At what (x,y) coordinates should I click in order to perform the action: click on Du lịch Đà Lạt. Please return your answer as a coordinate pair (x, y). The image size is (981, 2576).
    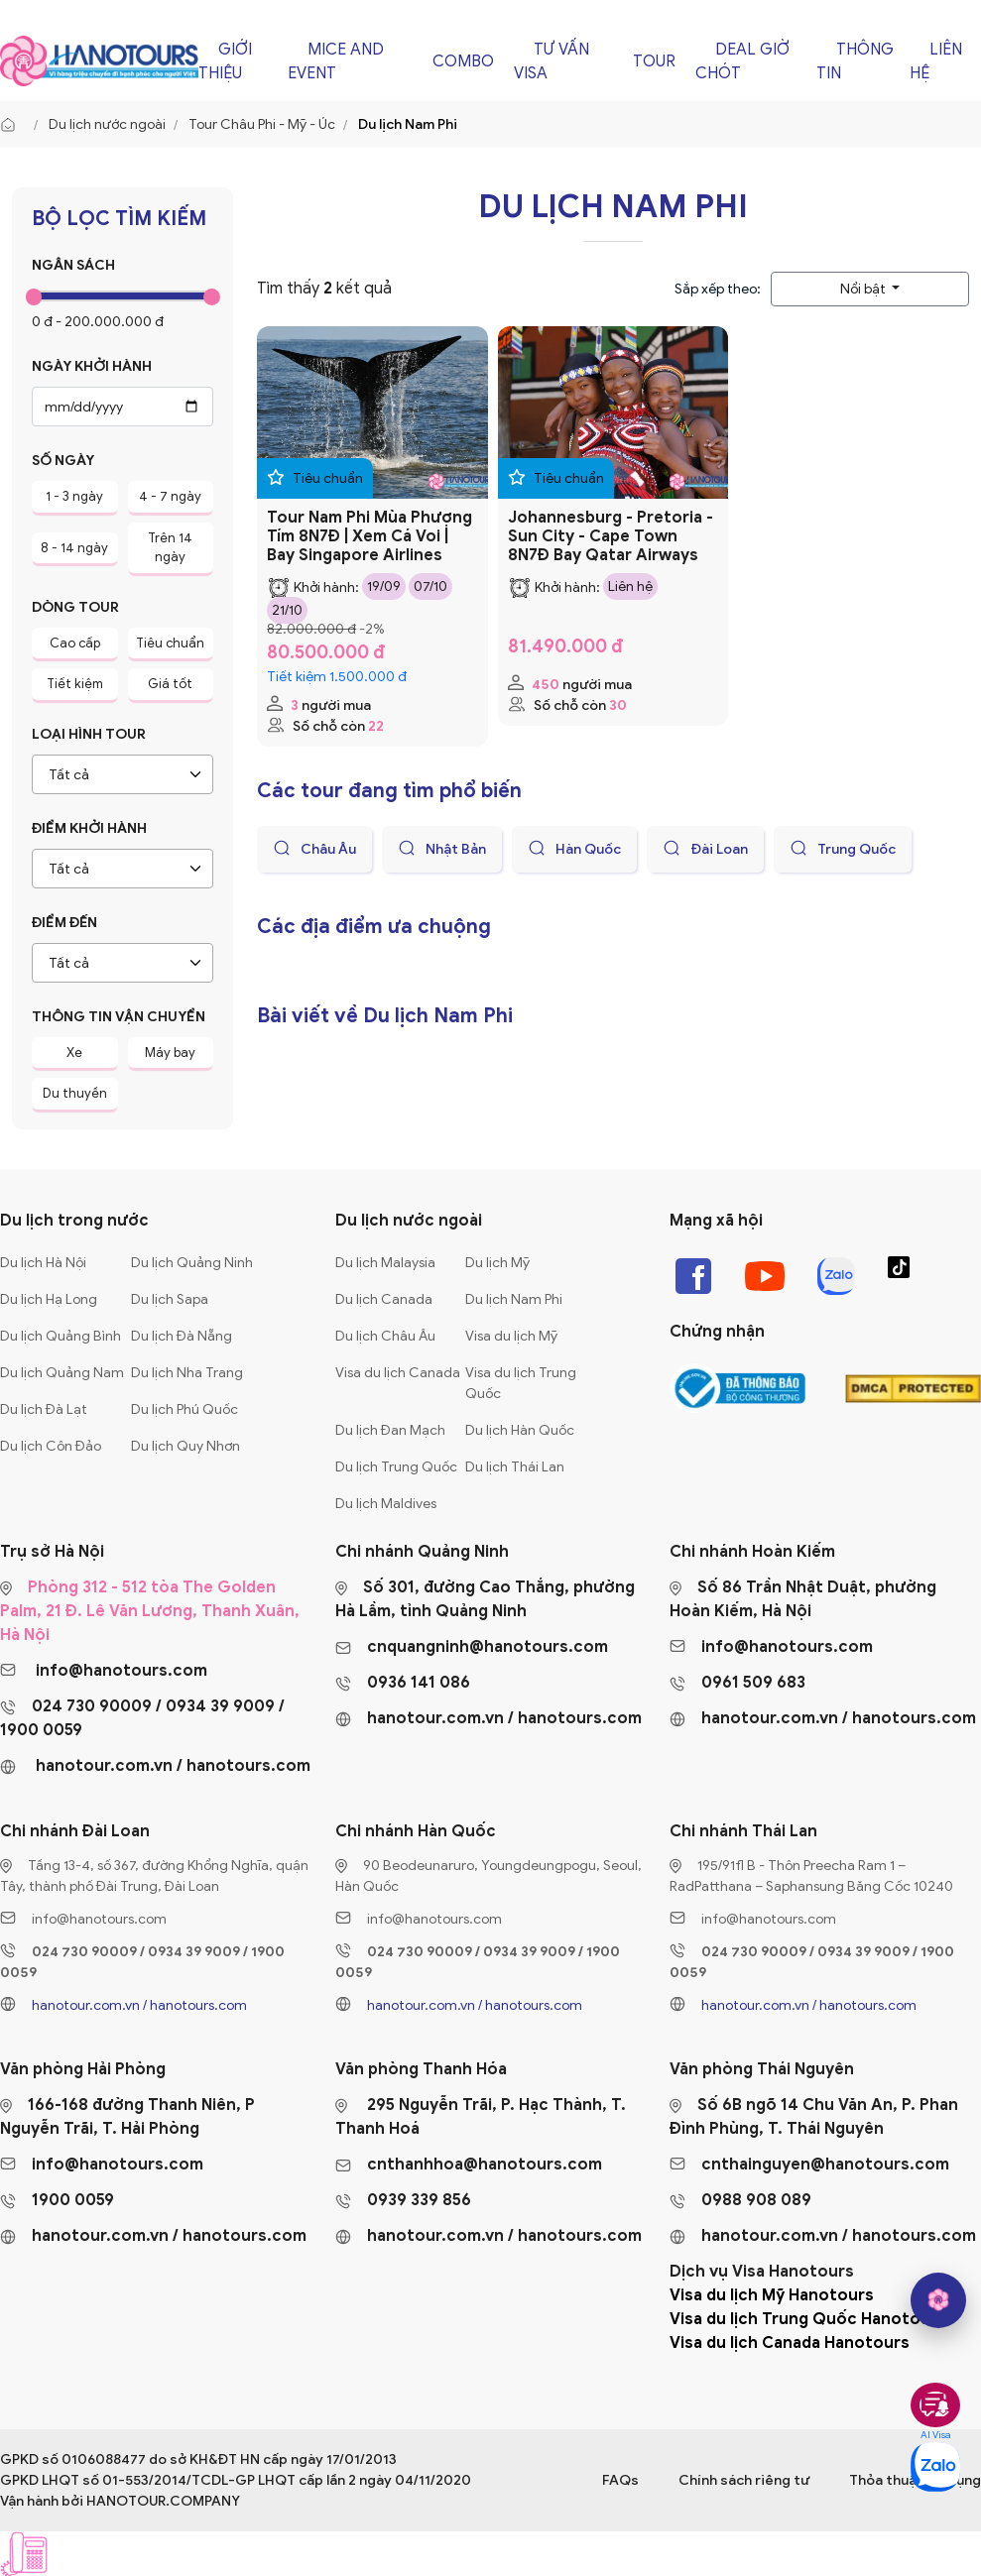
    Looking at the image, I should click on (43, 1409).